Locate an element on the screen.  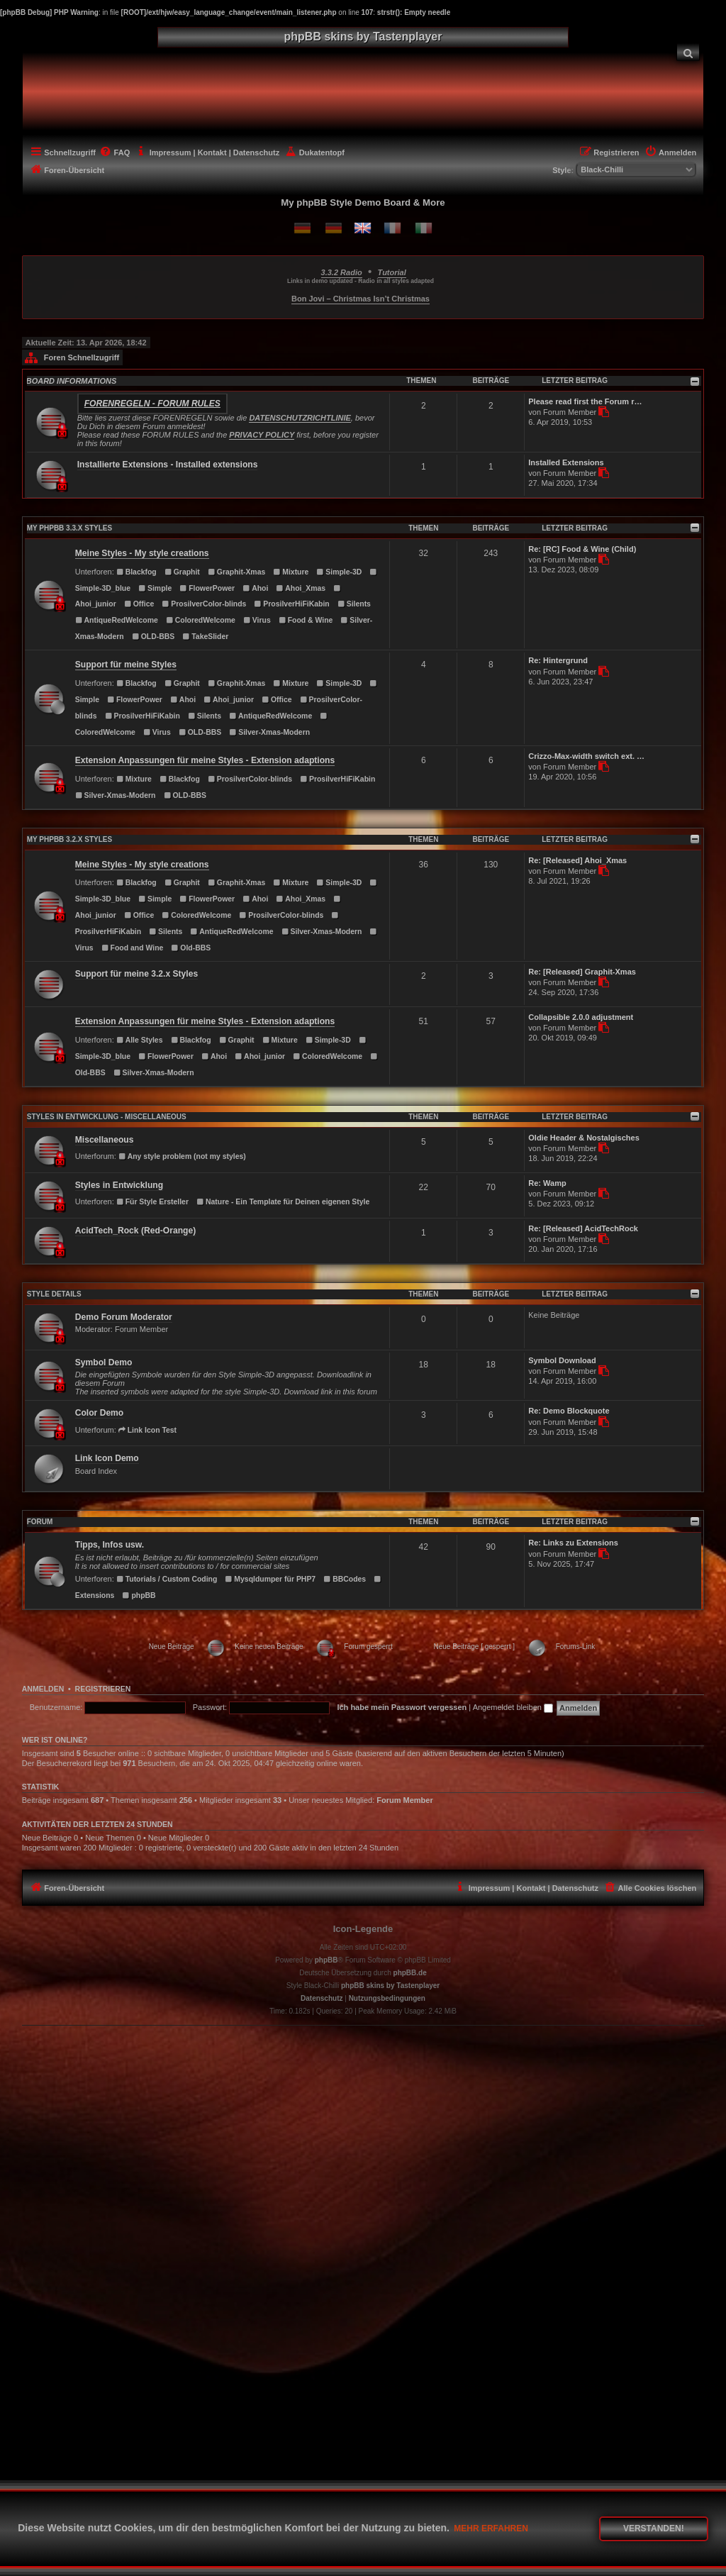
TakeSlider is located at coordinates (205, 636).